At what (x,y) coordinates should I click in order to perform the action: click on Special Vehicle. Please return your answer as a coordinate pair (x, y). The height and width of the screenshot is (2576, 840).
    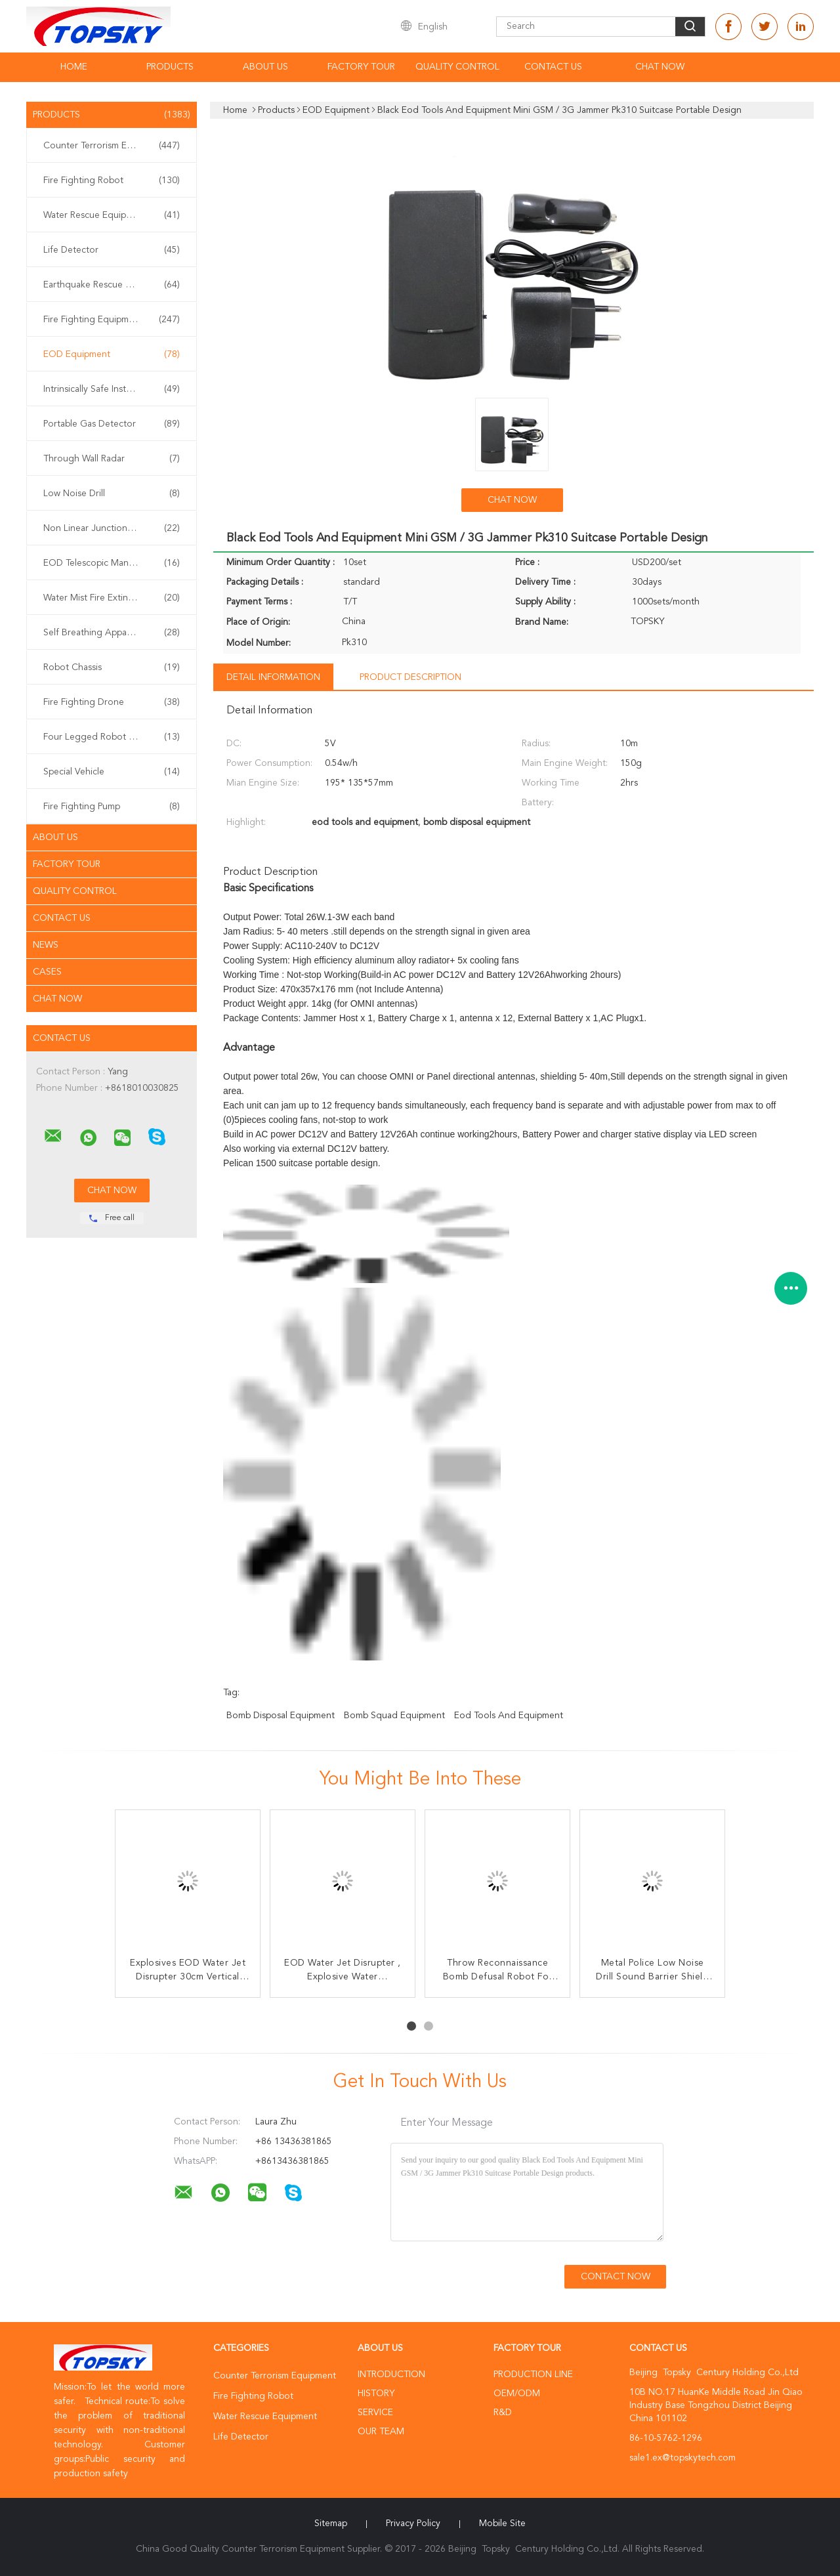
    Looking at the image, I should click on (111, 771).